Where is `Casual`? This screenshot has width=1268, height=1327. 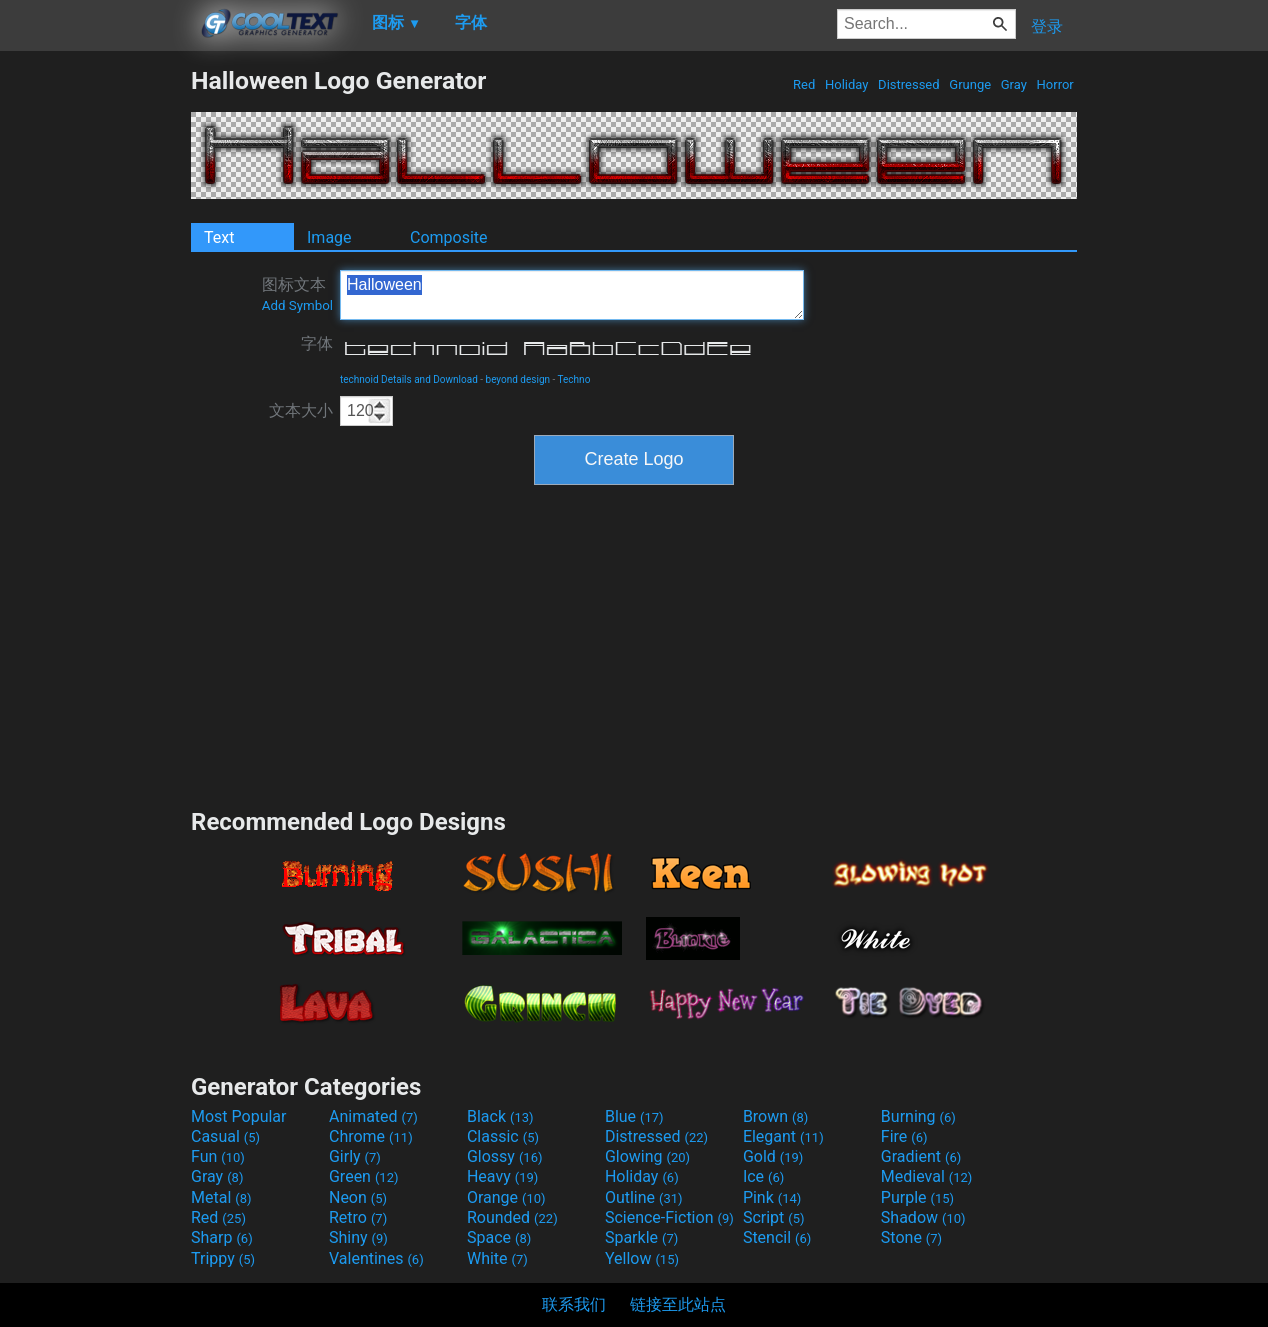
Casual is located at coordinates (225, 1136).